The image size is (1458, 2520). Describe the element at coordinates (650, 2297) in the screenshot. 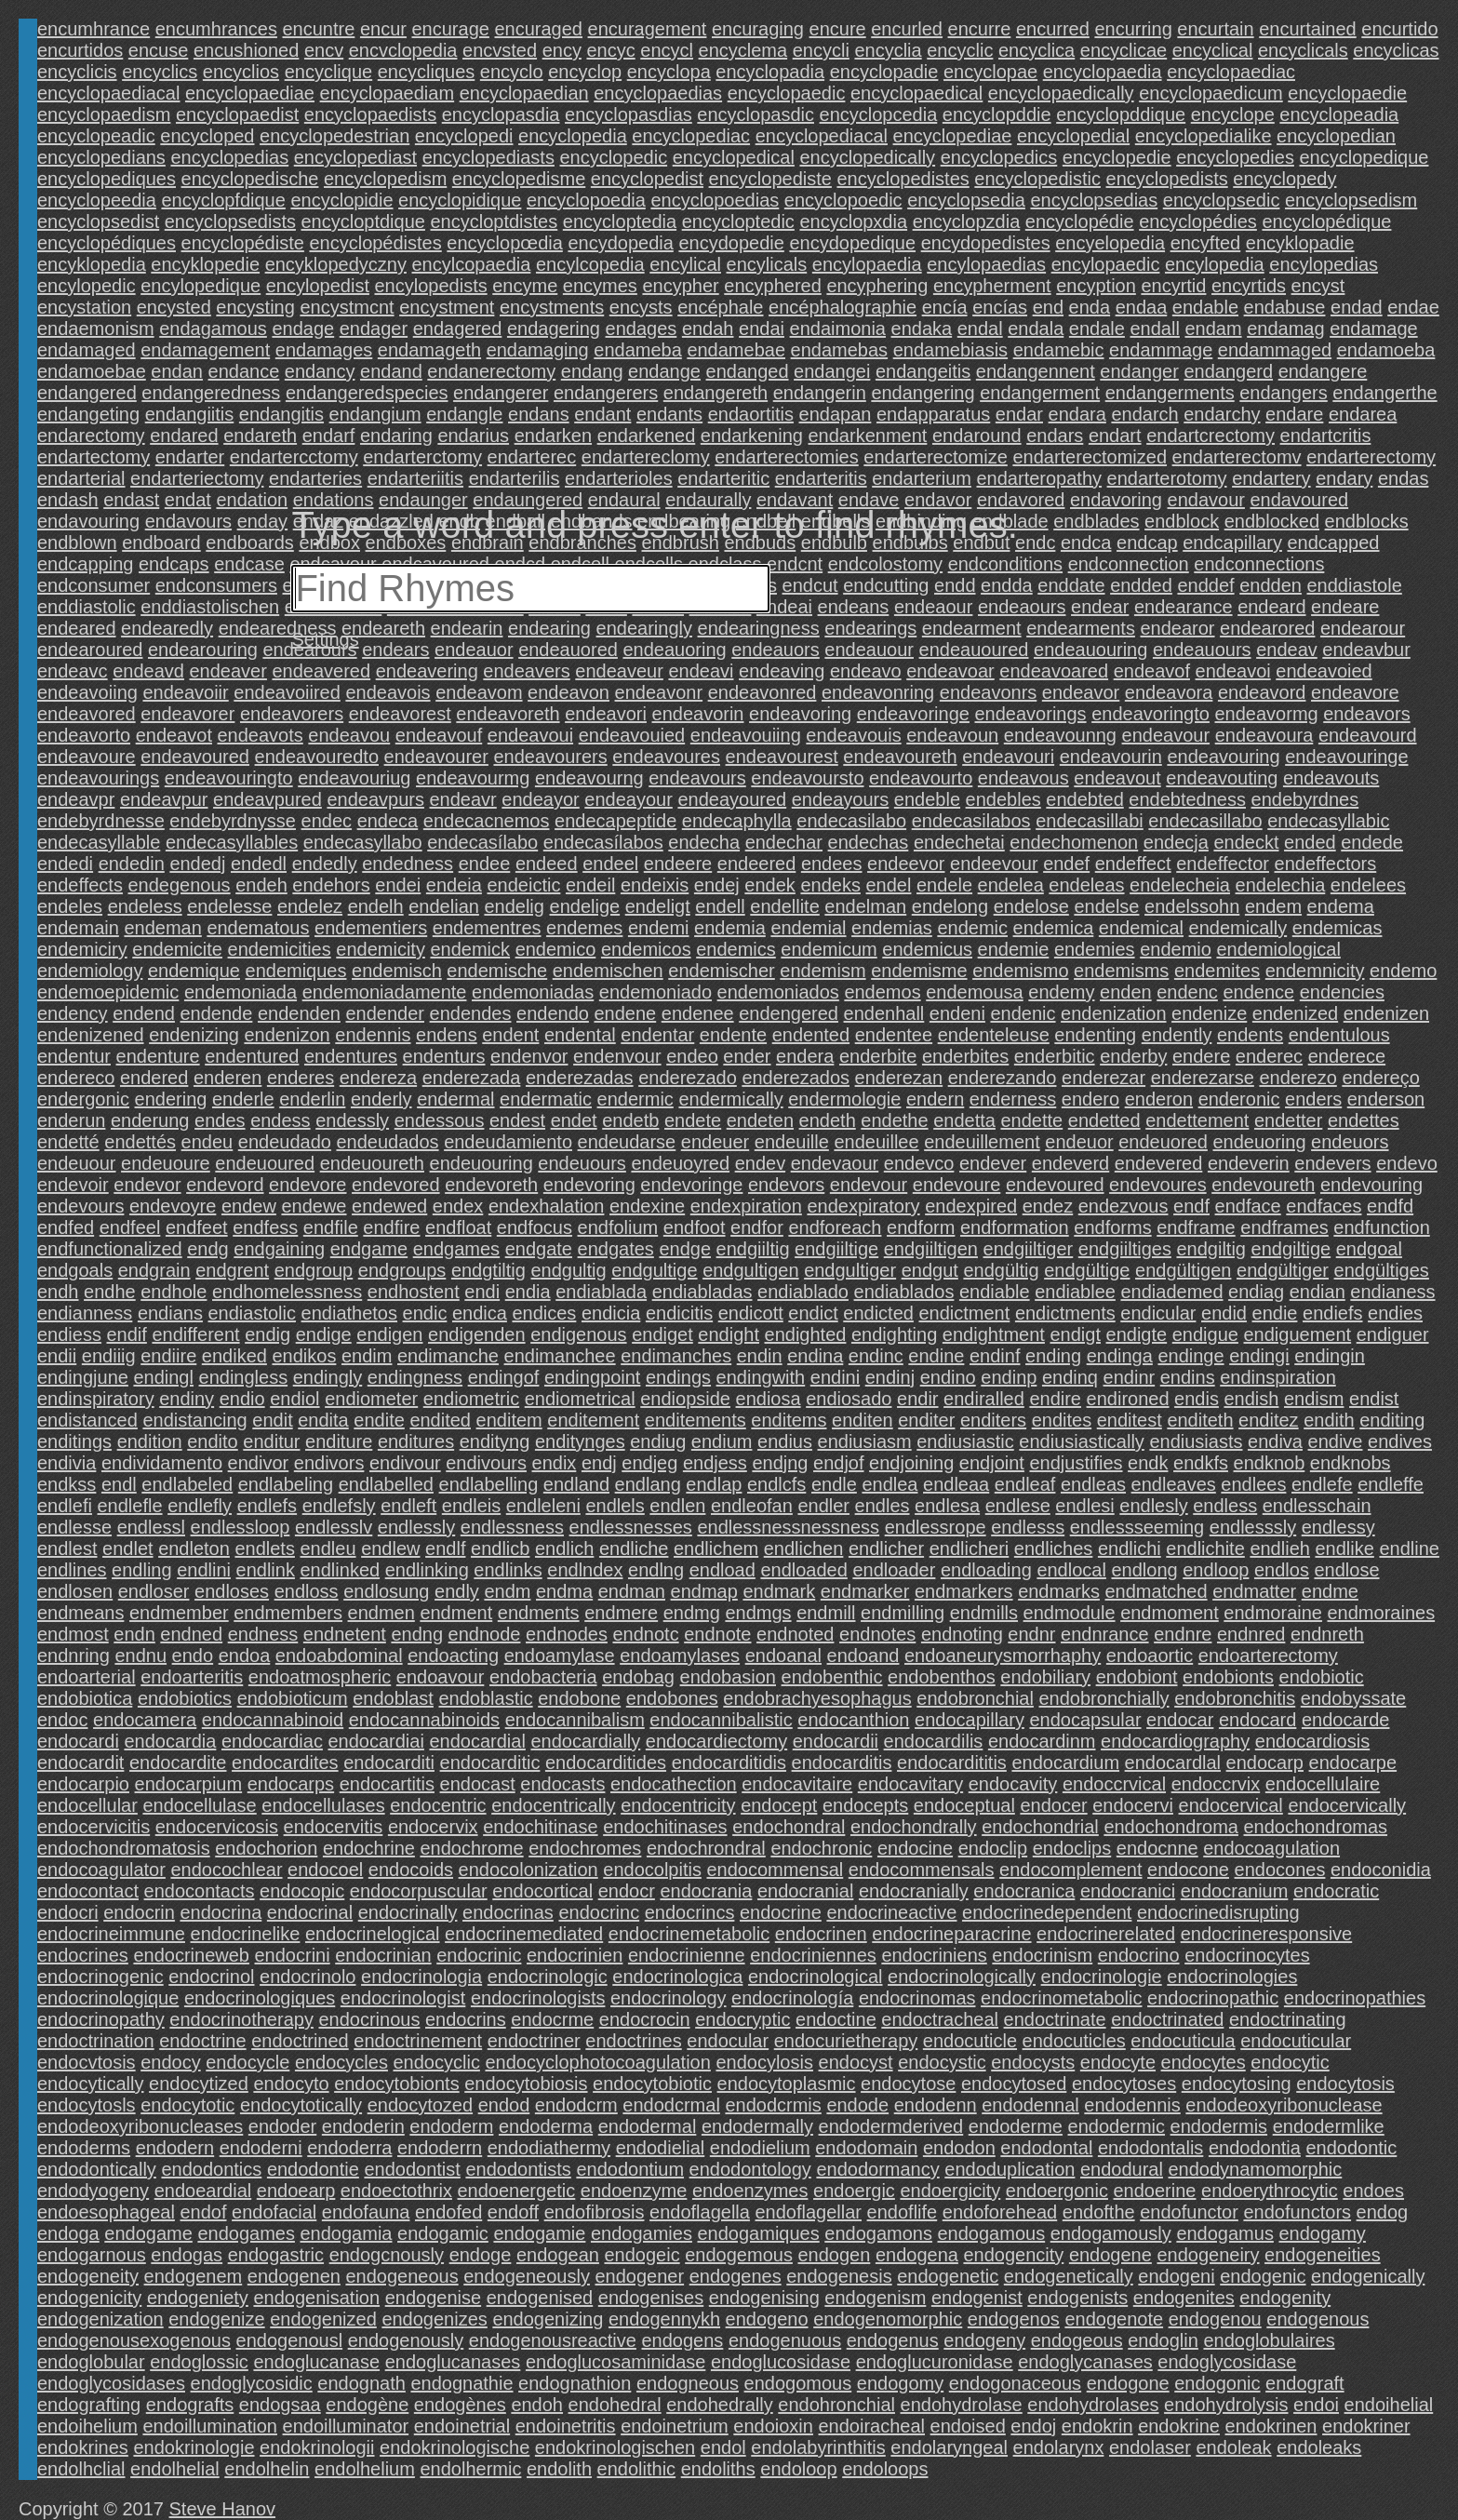

I see `endogenises` at that location.